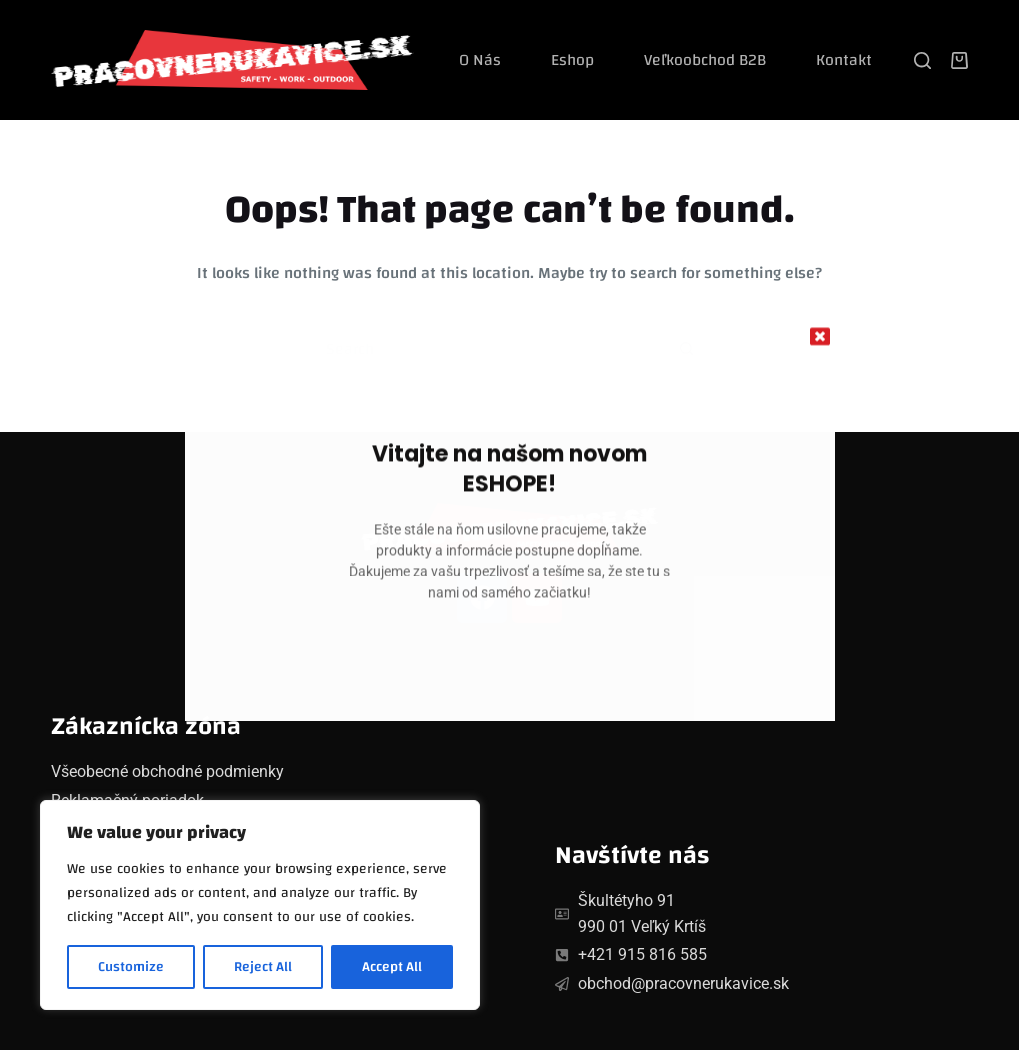 Image resolution: width=1019 pixels, height=1050 pixels. What do you see at coordinates (480, 60) in the screenshot?
I see `O nás` at bounding box center [480, 60].